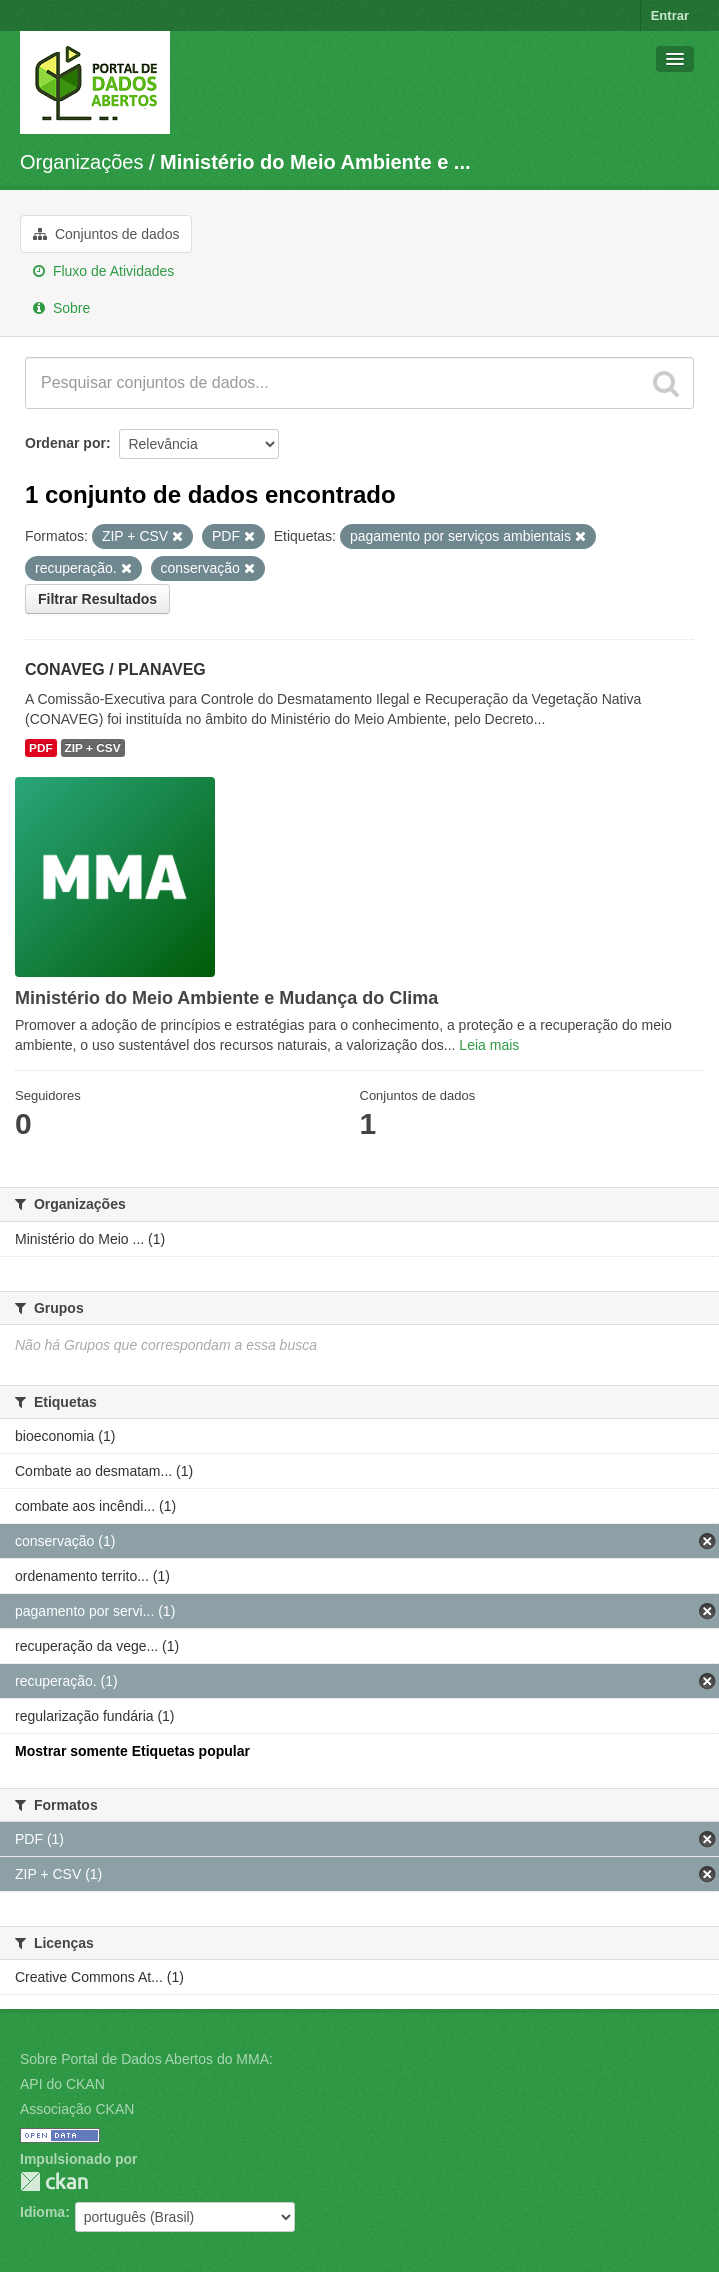 This screenshot has height=2272, width=719. Describe the element at coordinates (670, 15) in the screenshot. I see `Entrar` at that location.